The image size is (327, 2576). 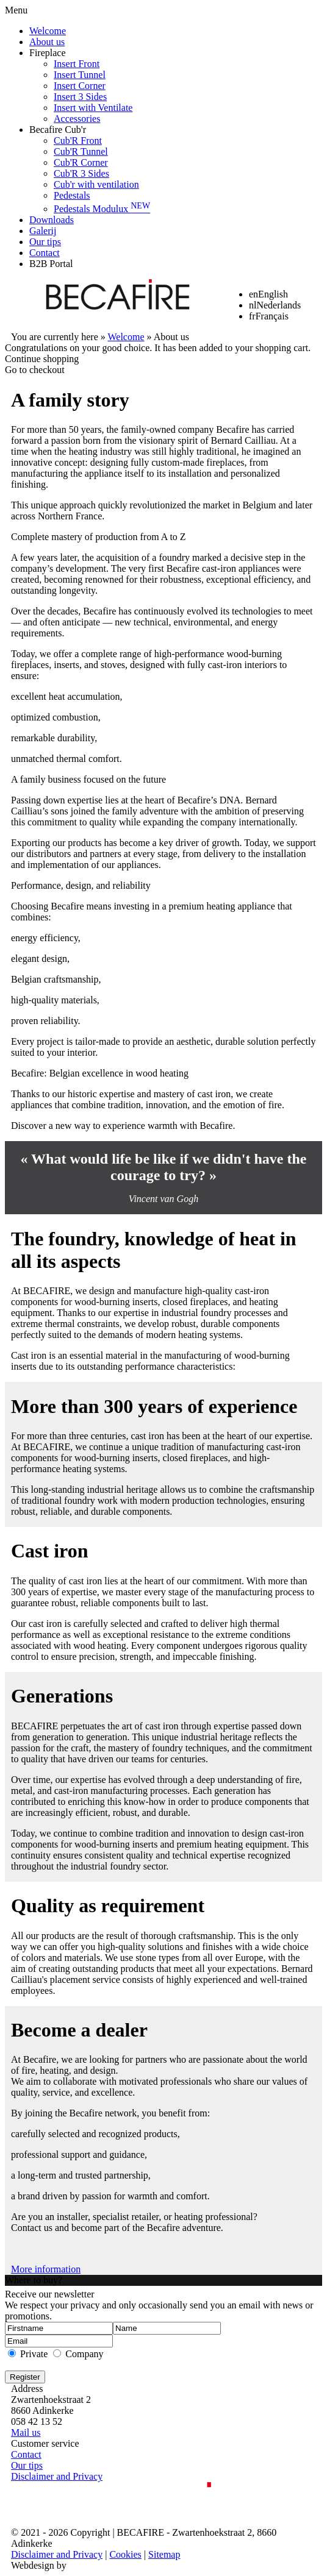 What do you see at coordinates (35, 370) in the screenshot?
I see `Go to checkout` at bounding box center [35, 370].